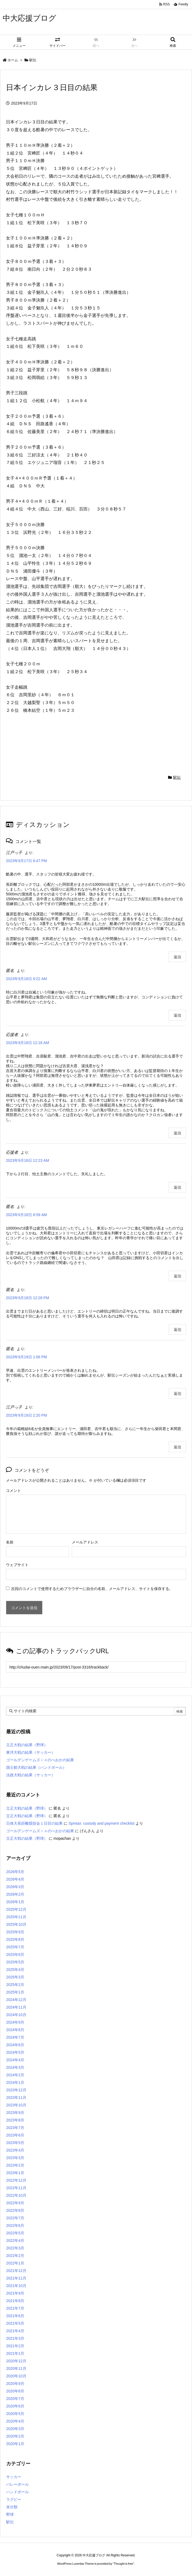 The height and width of the screenshot is (2576, 192). What do you see at coordinates (15, 2383) in the screenshot?
I see `2020年9月` at bounding box center [15, 2383].